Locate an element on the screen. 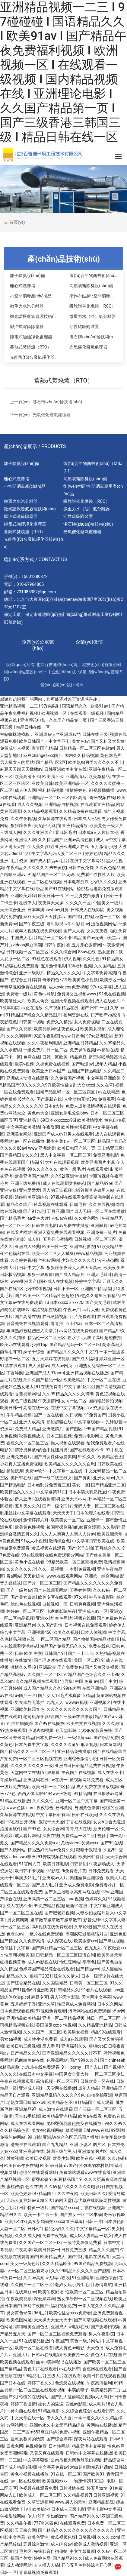 Image resolution: width=127 pixels, height=2576 pixels. 国产一卡二卡 is located at coordinates (80, 1653).